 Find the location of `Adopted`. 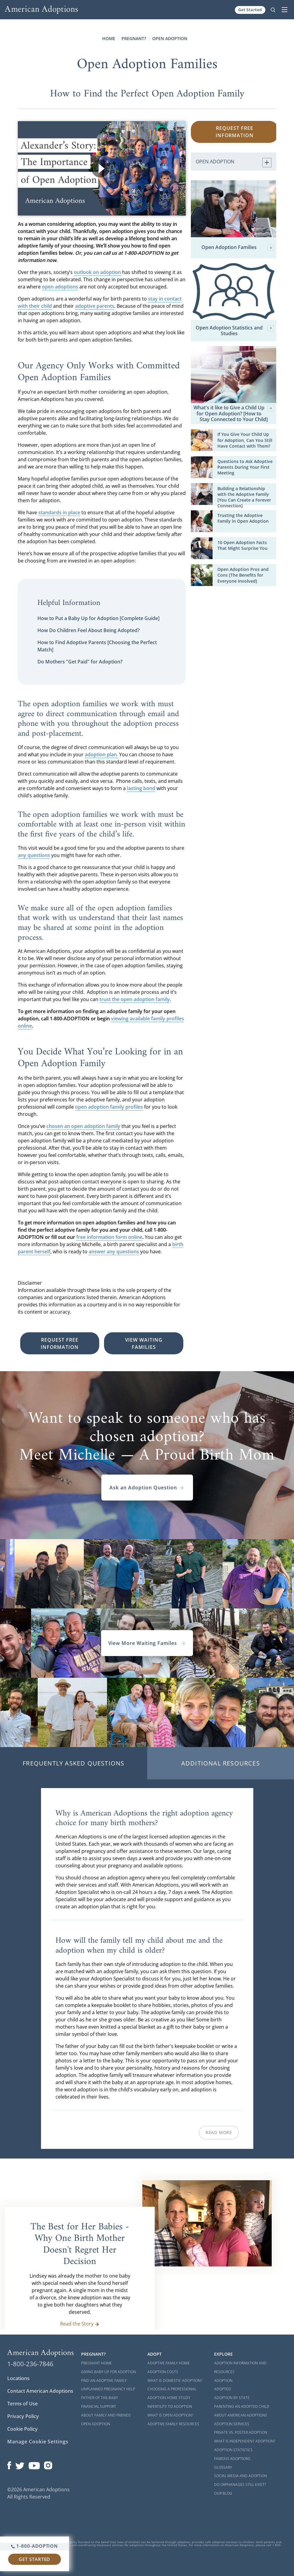

Adopted is located at coordinates (222, 2389).